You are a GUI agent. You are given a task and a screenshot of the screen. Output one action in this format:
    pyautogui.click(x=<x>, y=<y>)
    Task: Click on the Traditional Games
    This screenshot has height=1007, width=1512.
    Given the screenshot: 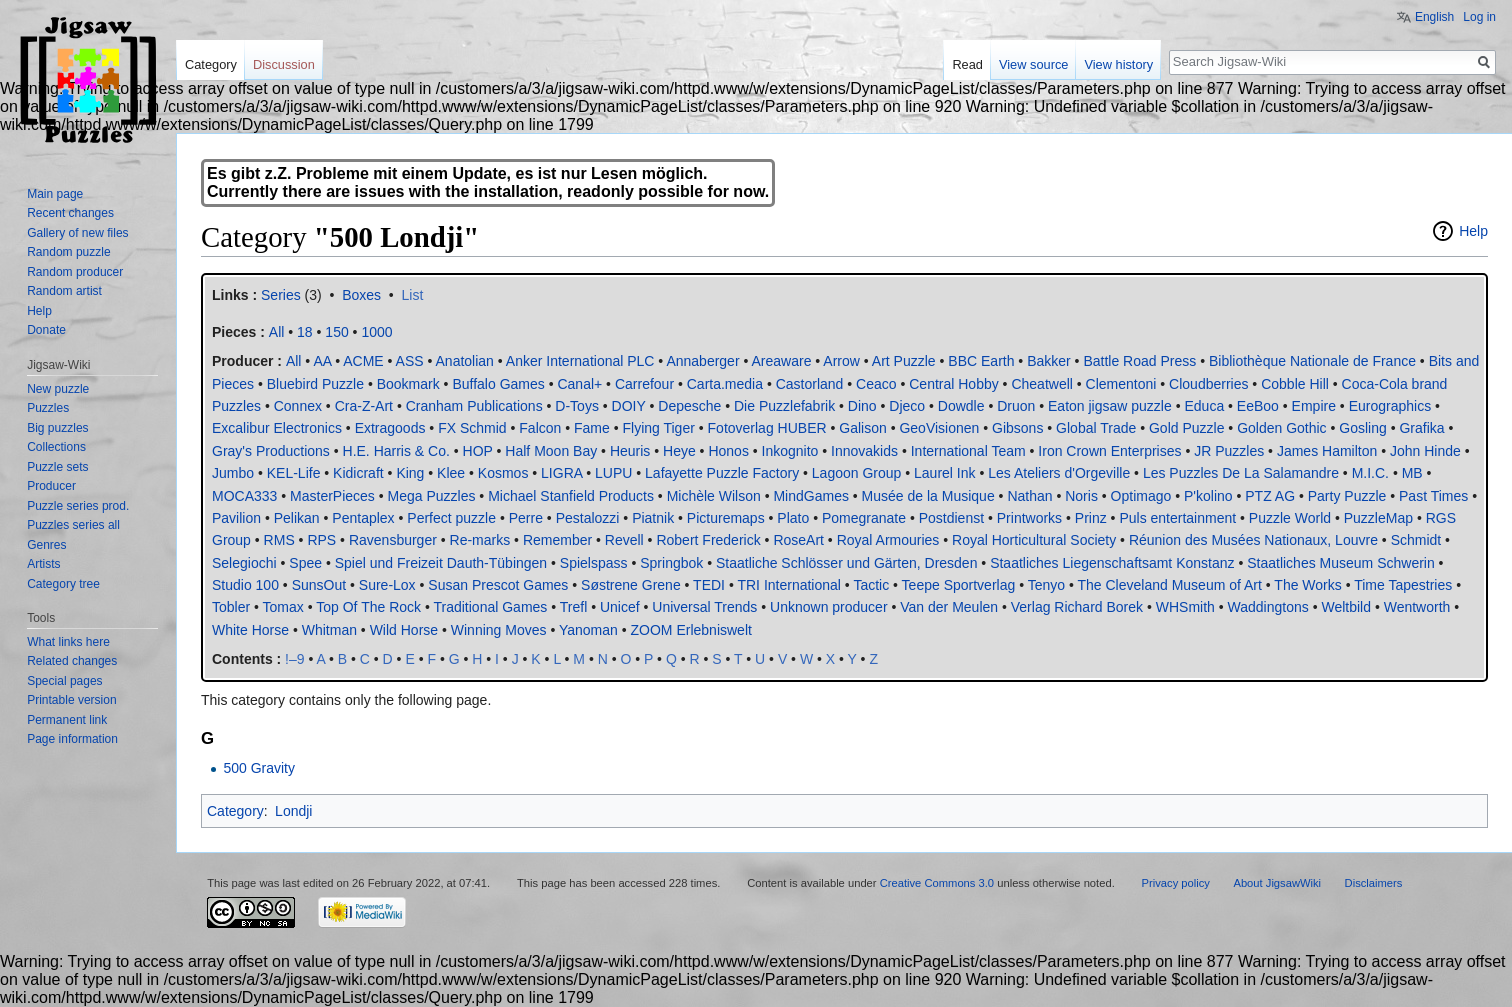 What is the action you would take?
    pyautogui.click(x=490, y=607)
    